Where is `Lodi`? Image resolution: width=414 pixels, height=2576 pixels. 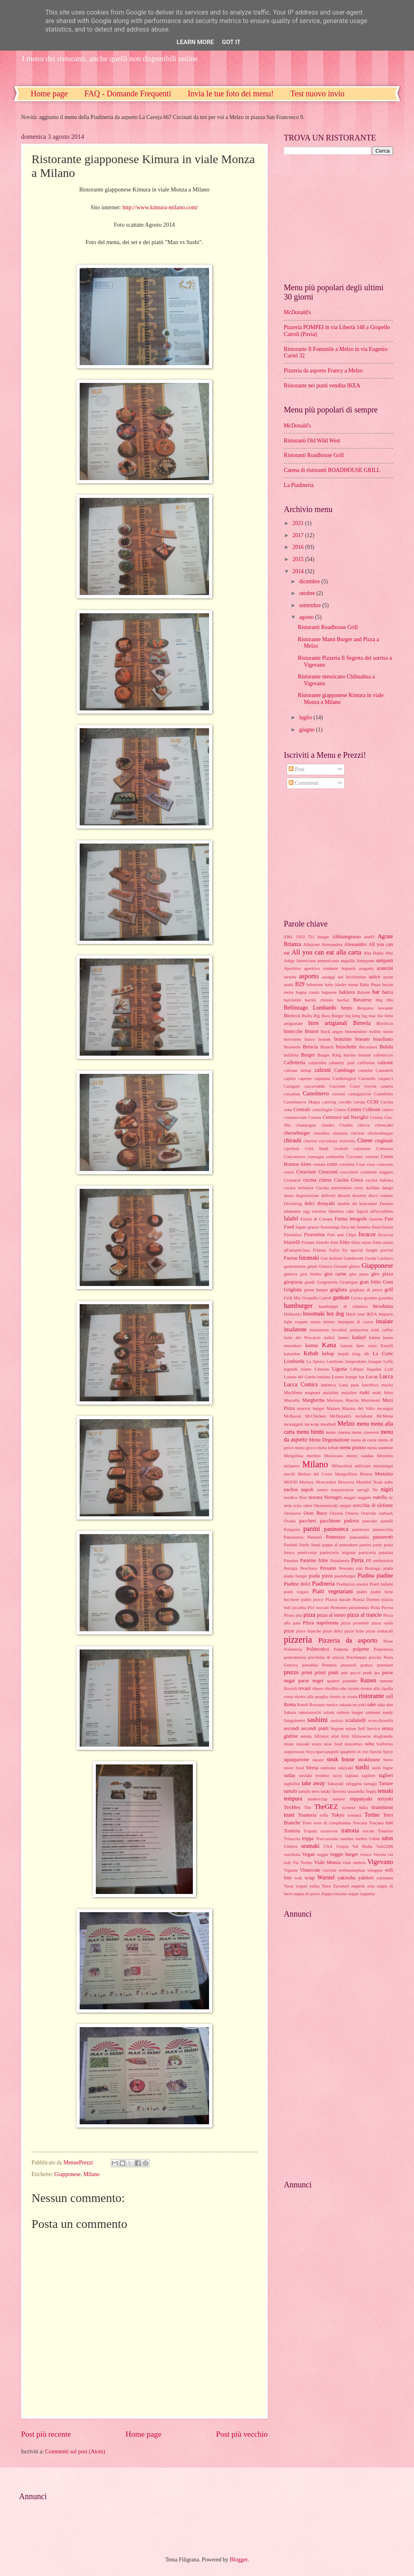
Lodi is located at coordinates (388, 1369).